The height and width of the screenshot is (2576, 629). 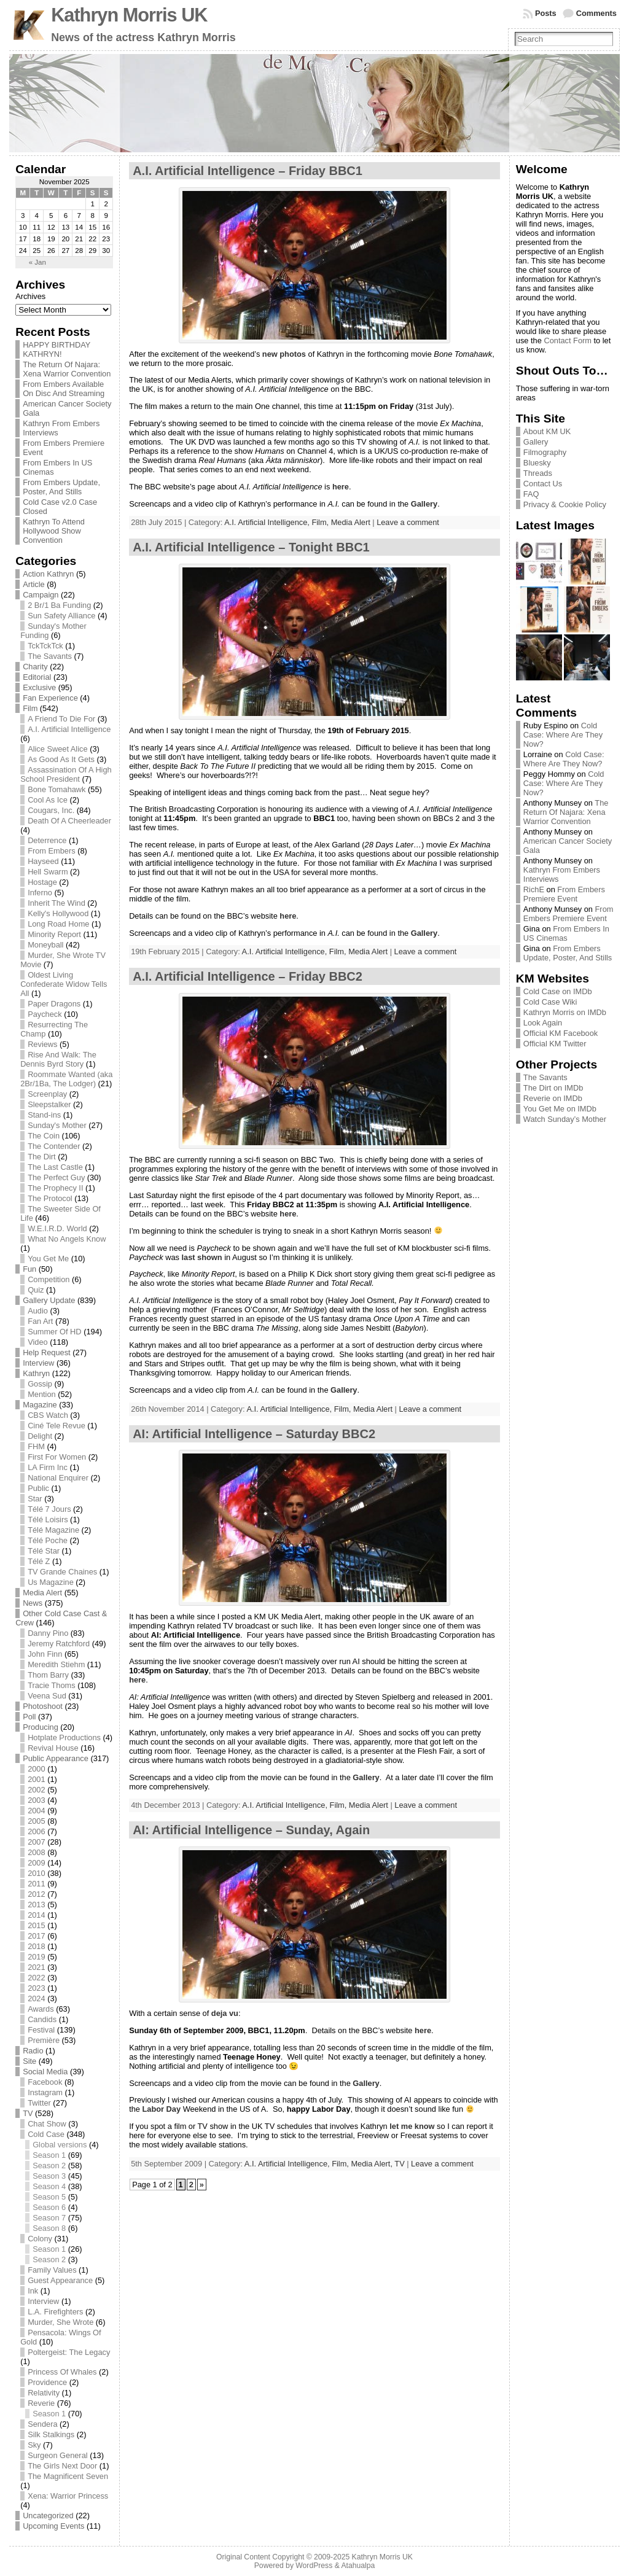 What do you see at coordinates (39, 1561) in the screenshot?
I see `Télé Z` at bounding box center [39, 1561].